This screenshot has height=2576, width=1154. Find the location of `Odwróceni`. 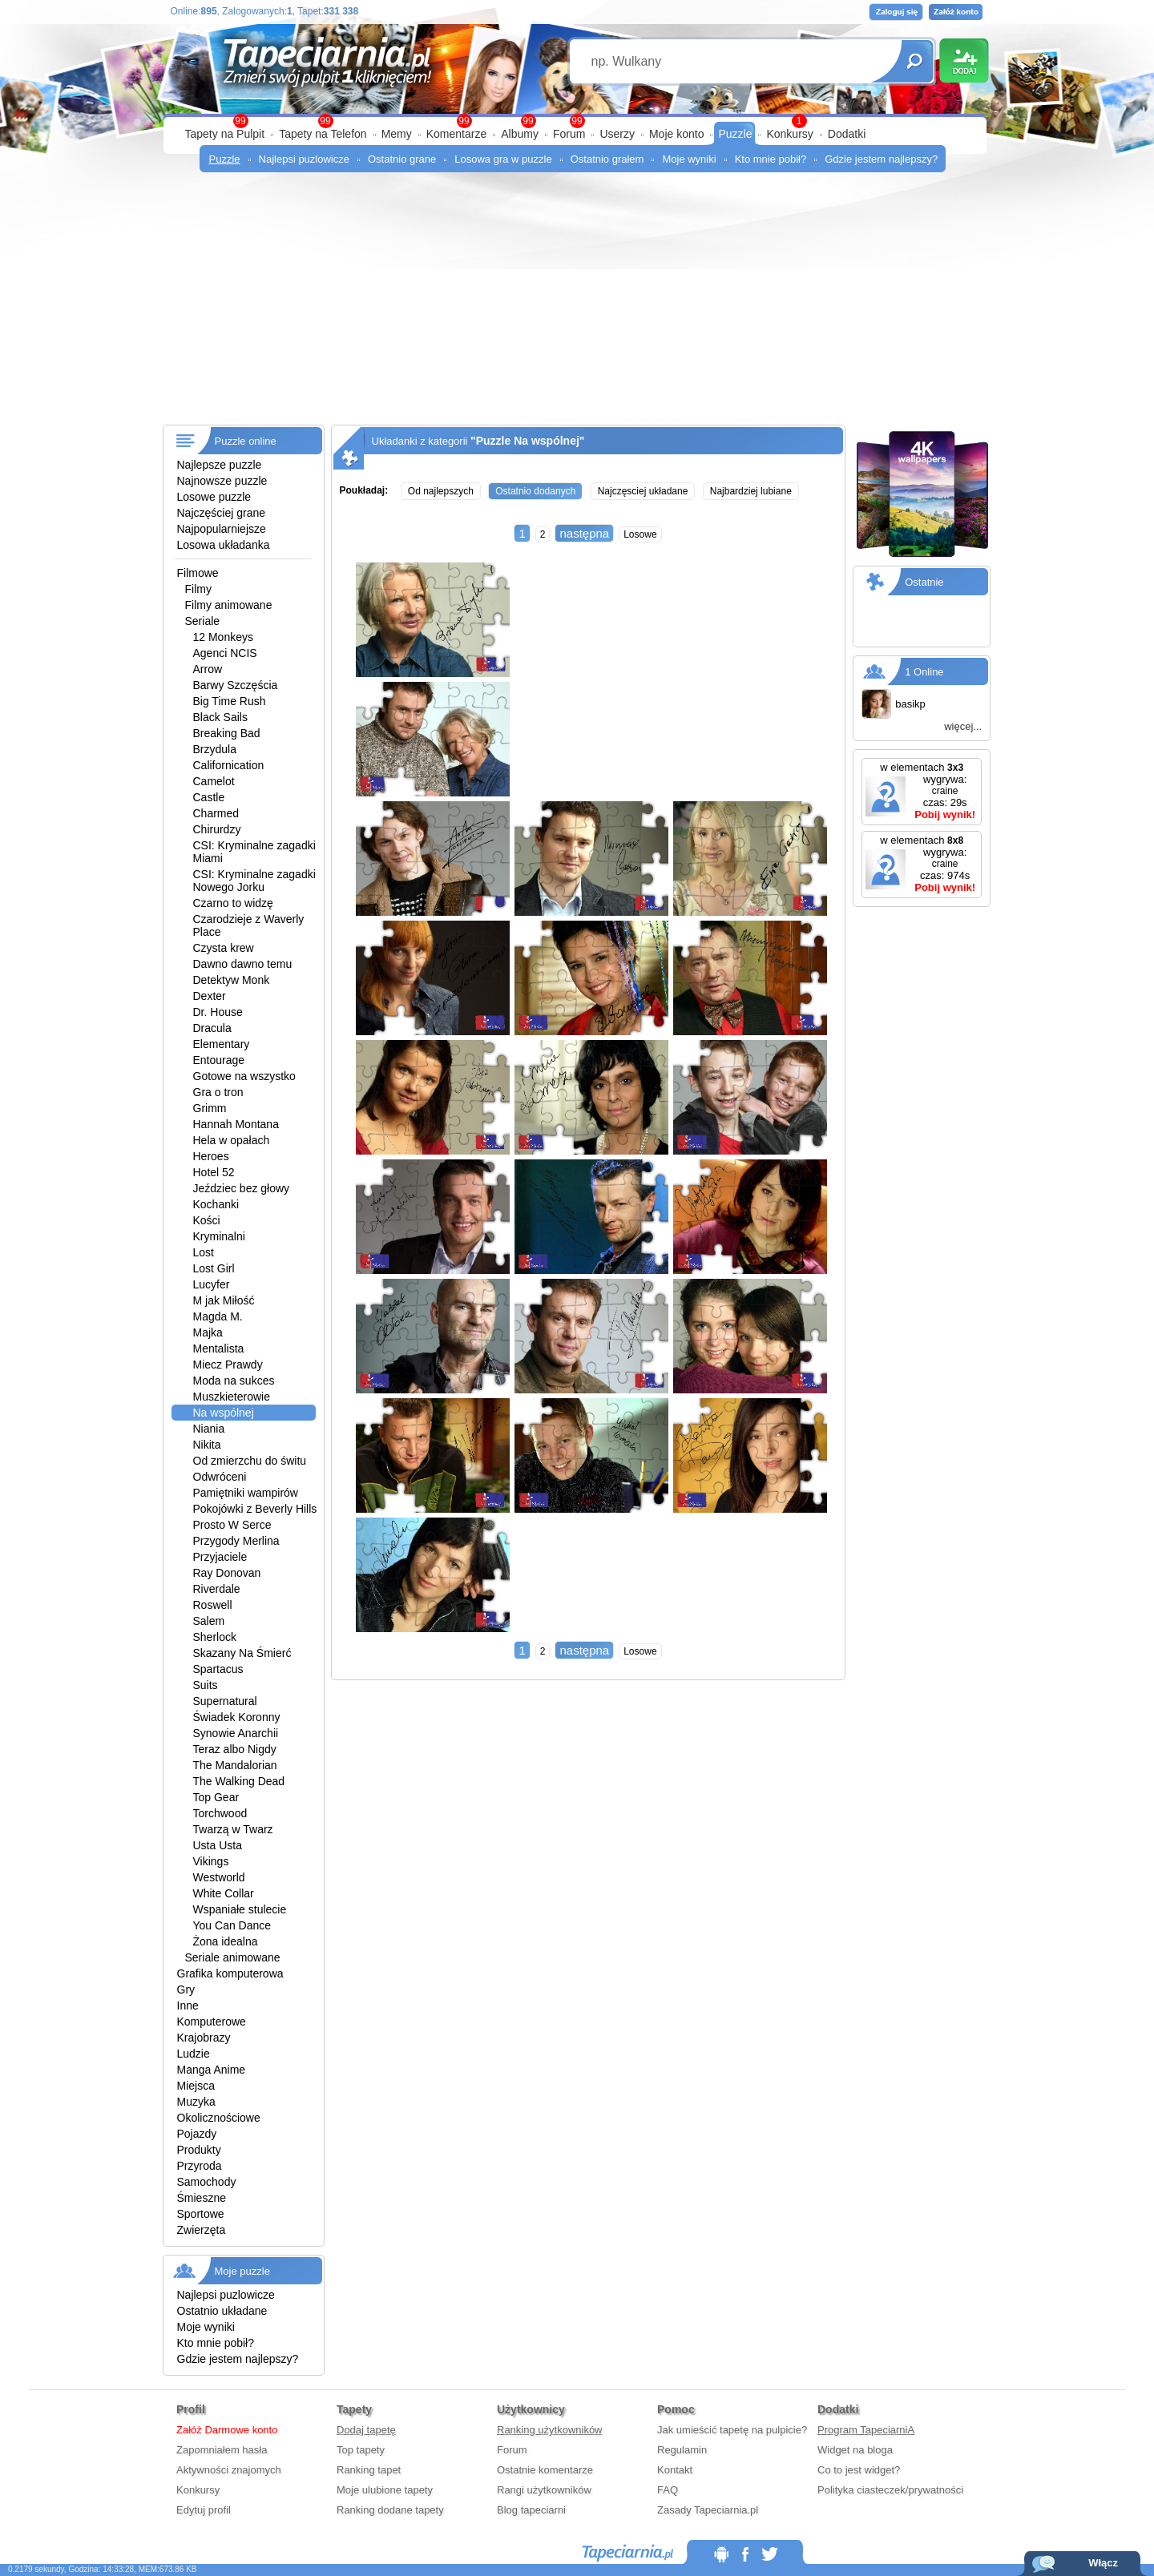

Odwróceni is located at coordinates (220, 1476).